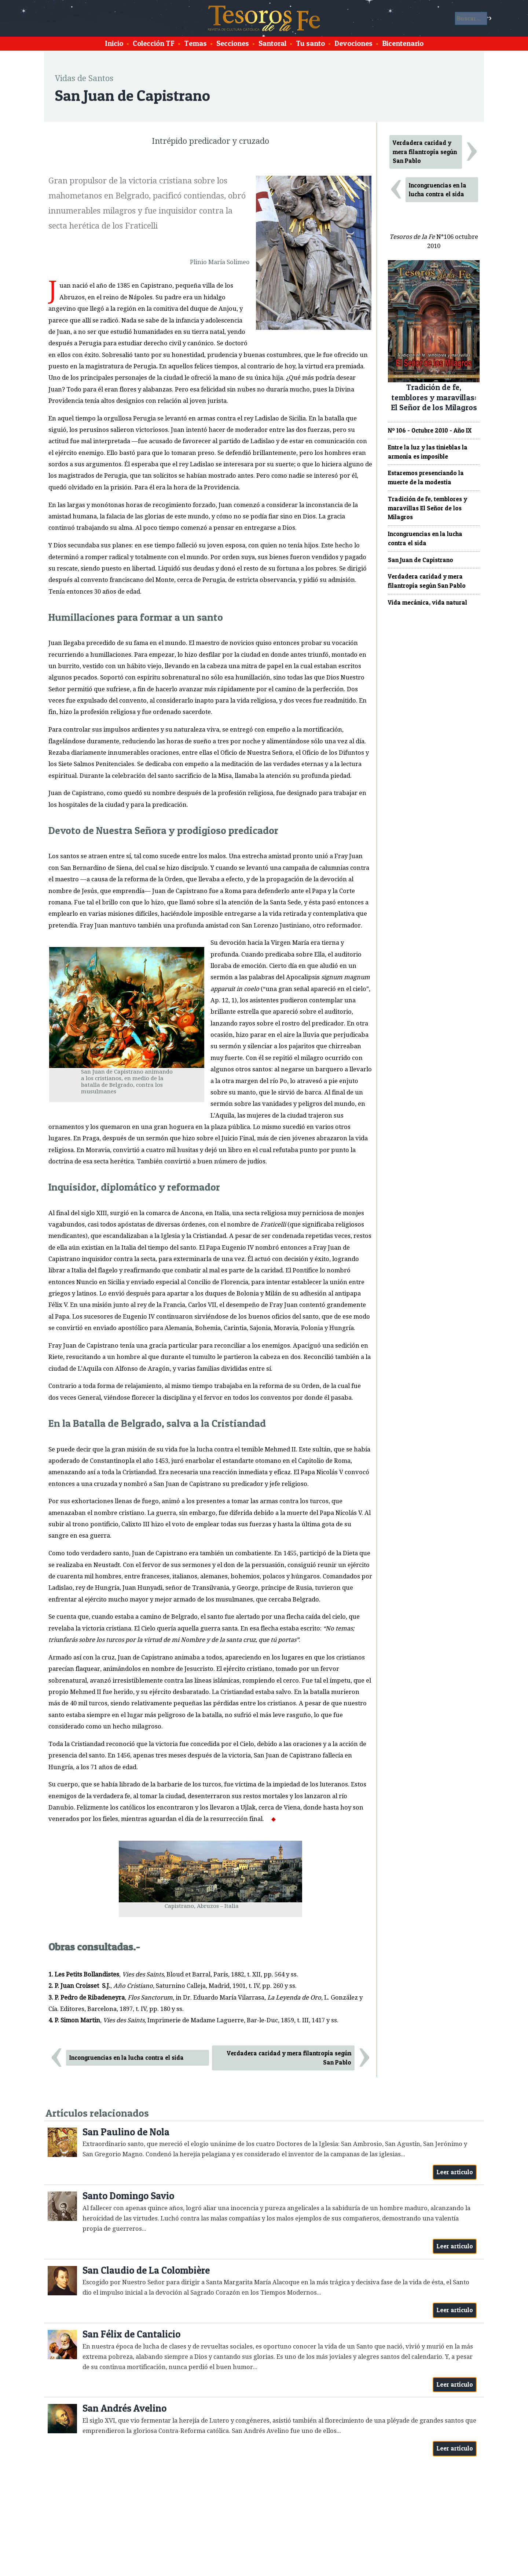  What do you see at coordinates (430, 430) in the screenshot?
I see `Nº 106 - Octubre 2010 - Año IX` at bounding box center [430, 430].